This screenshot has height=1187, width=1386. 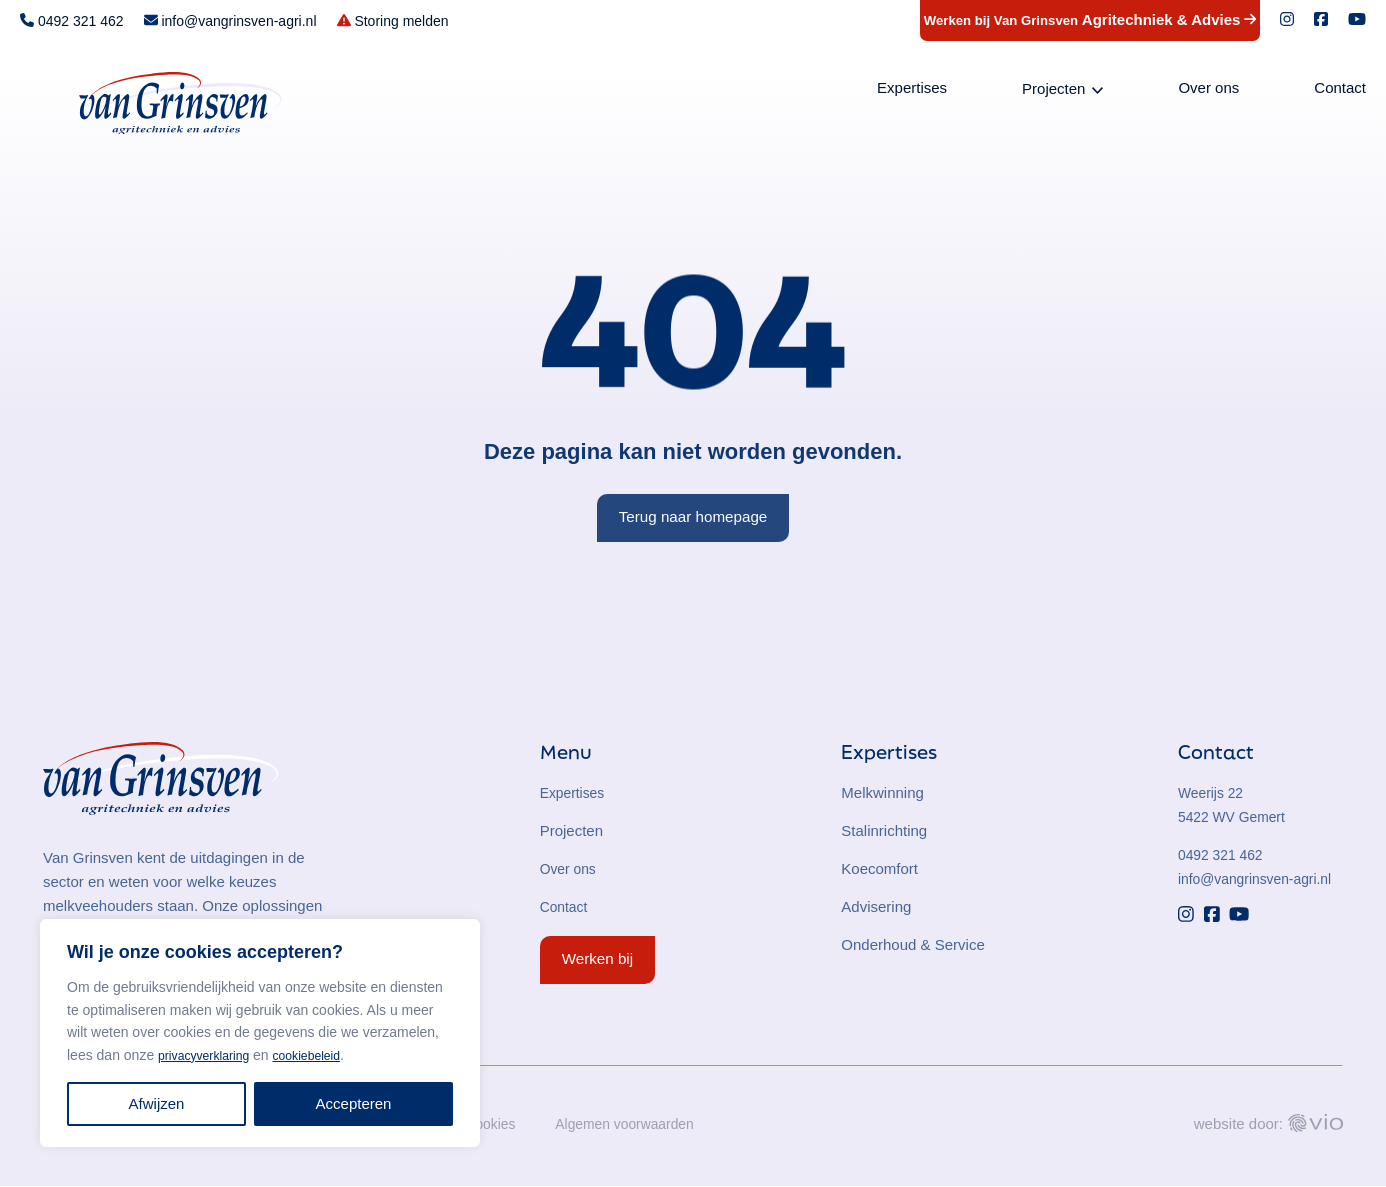 I want to click on Accepteren, so click(x=354, y=1103).